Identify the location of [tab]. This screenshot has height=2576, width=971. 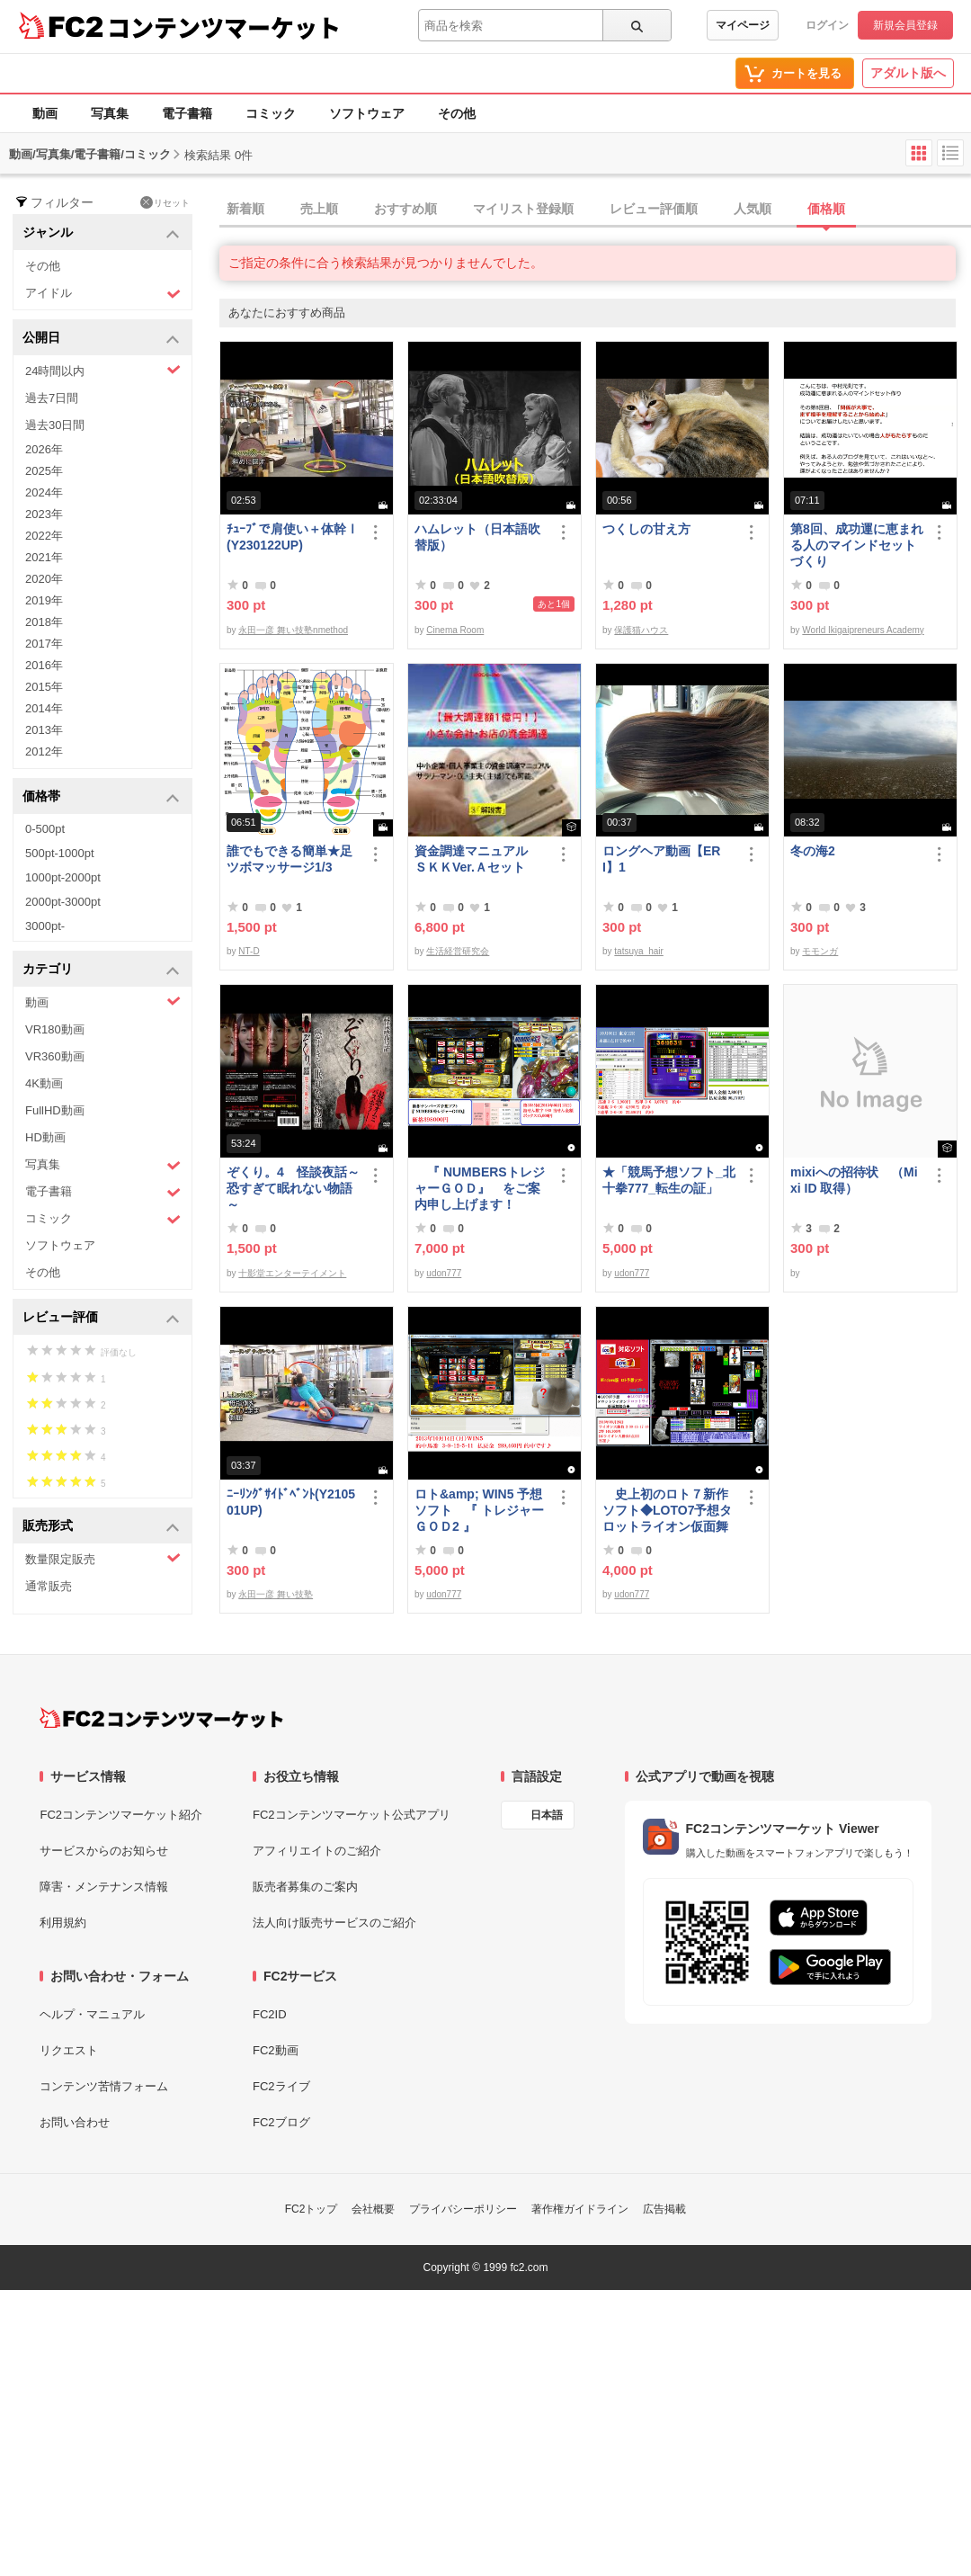
(595, 210).